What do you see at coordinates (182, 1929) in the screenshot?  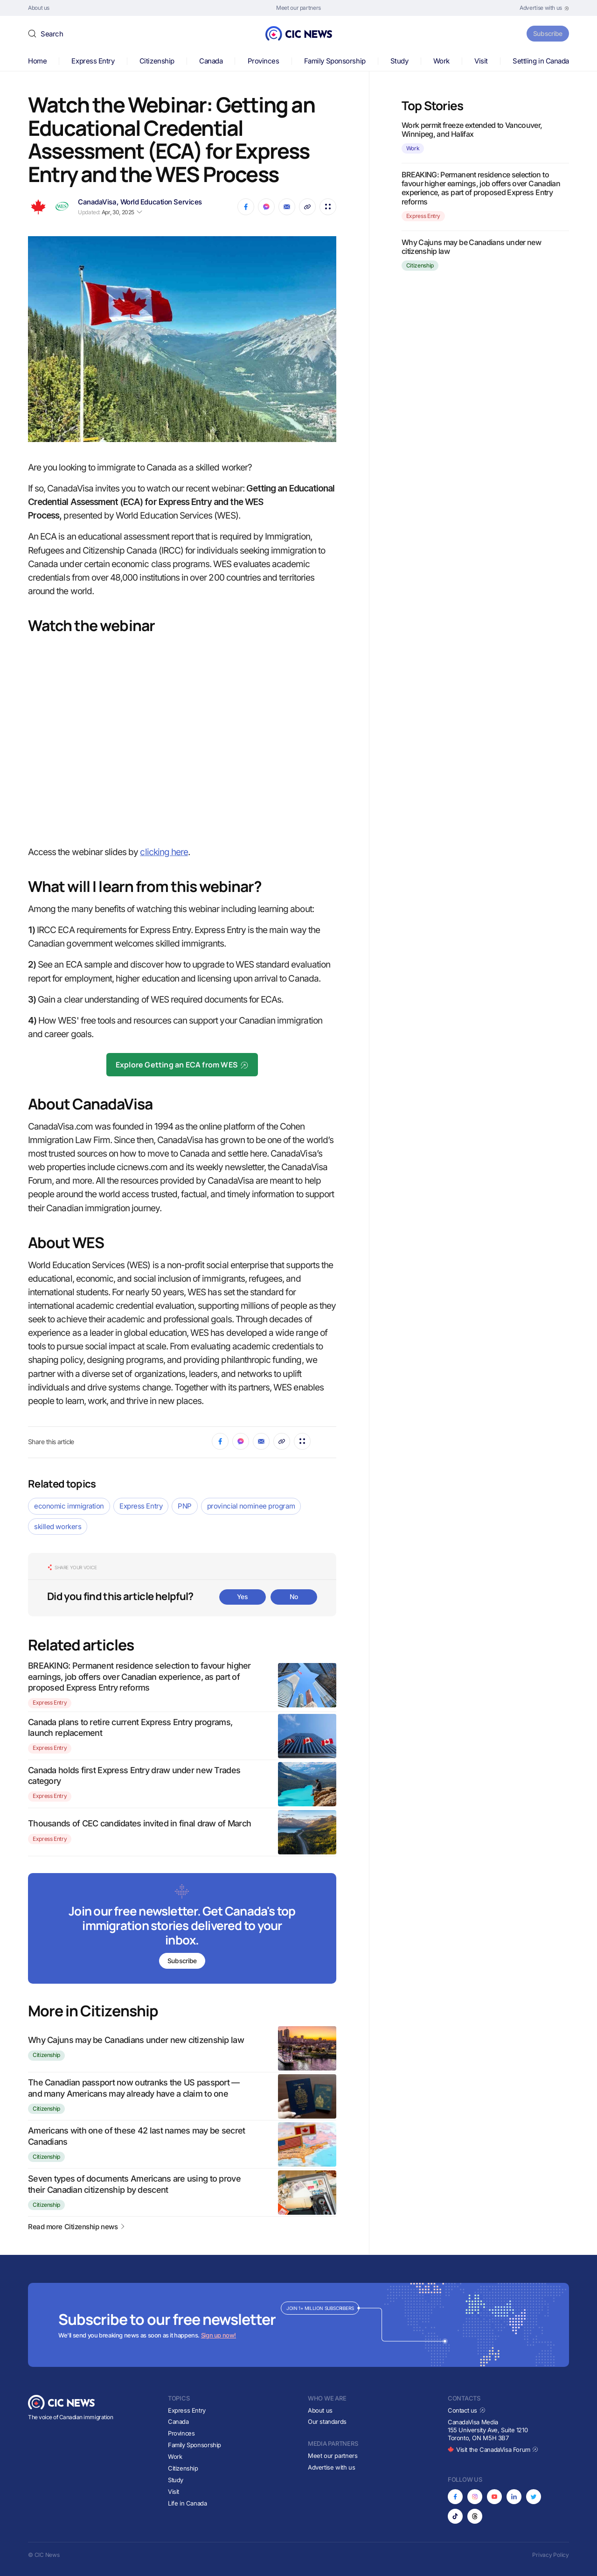 I see `[Subscribe to newsletter]` at bounding box center [182, 1929].